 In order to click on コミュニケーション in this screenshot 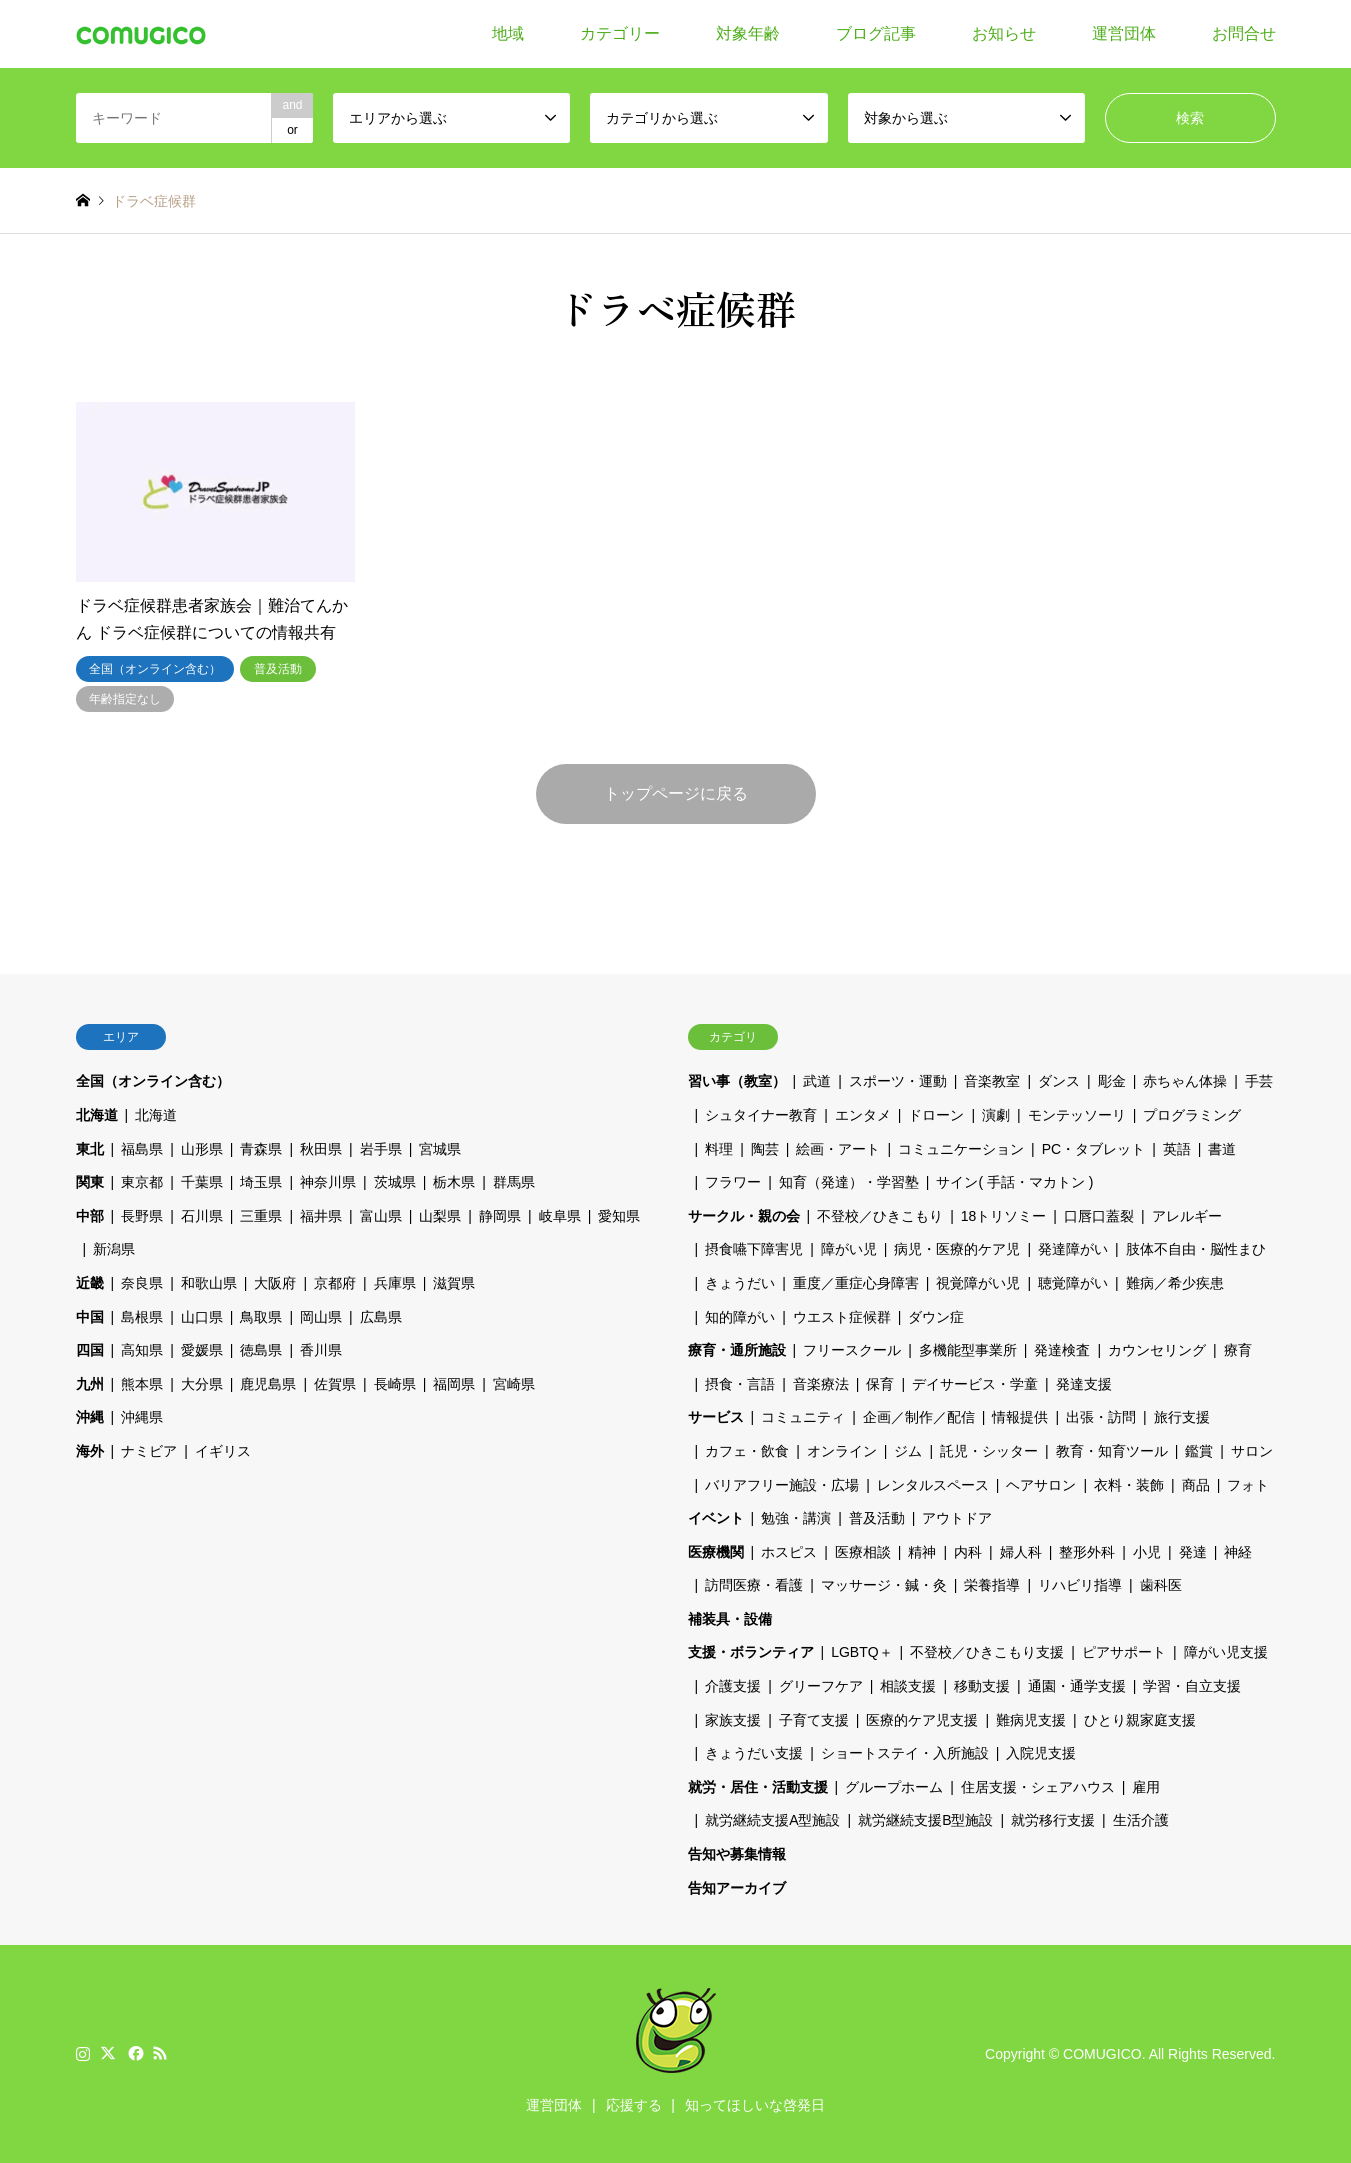, I will do `click(961, 1149)`.